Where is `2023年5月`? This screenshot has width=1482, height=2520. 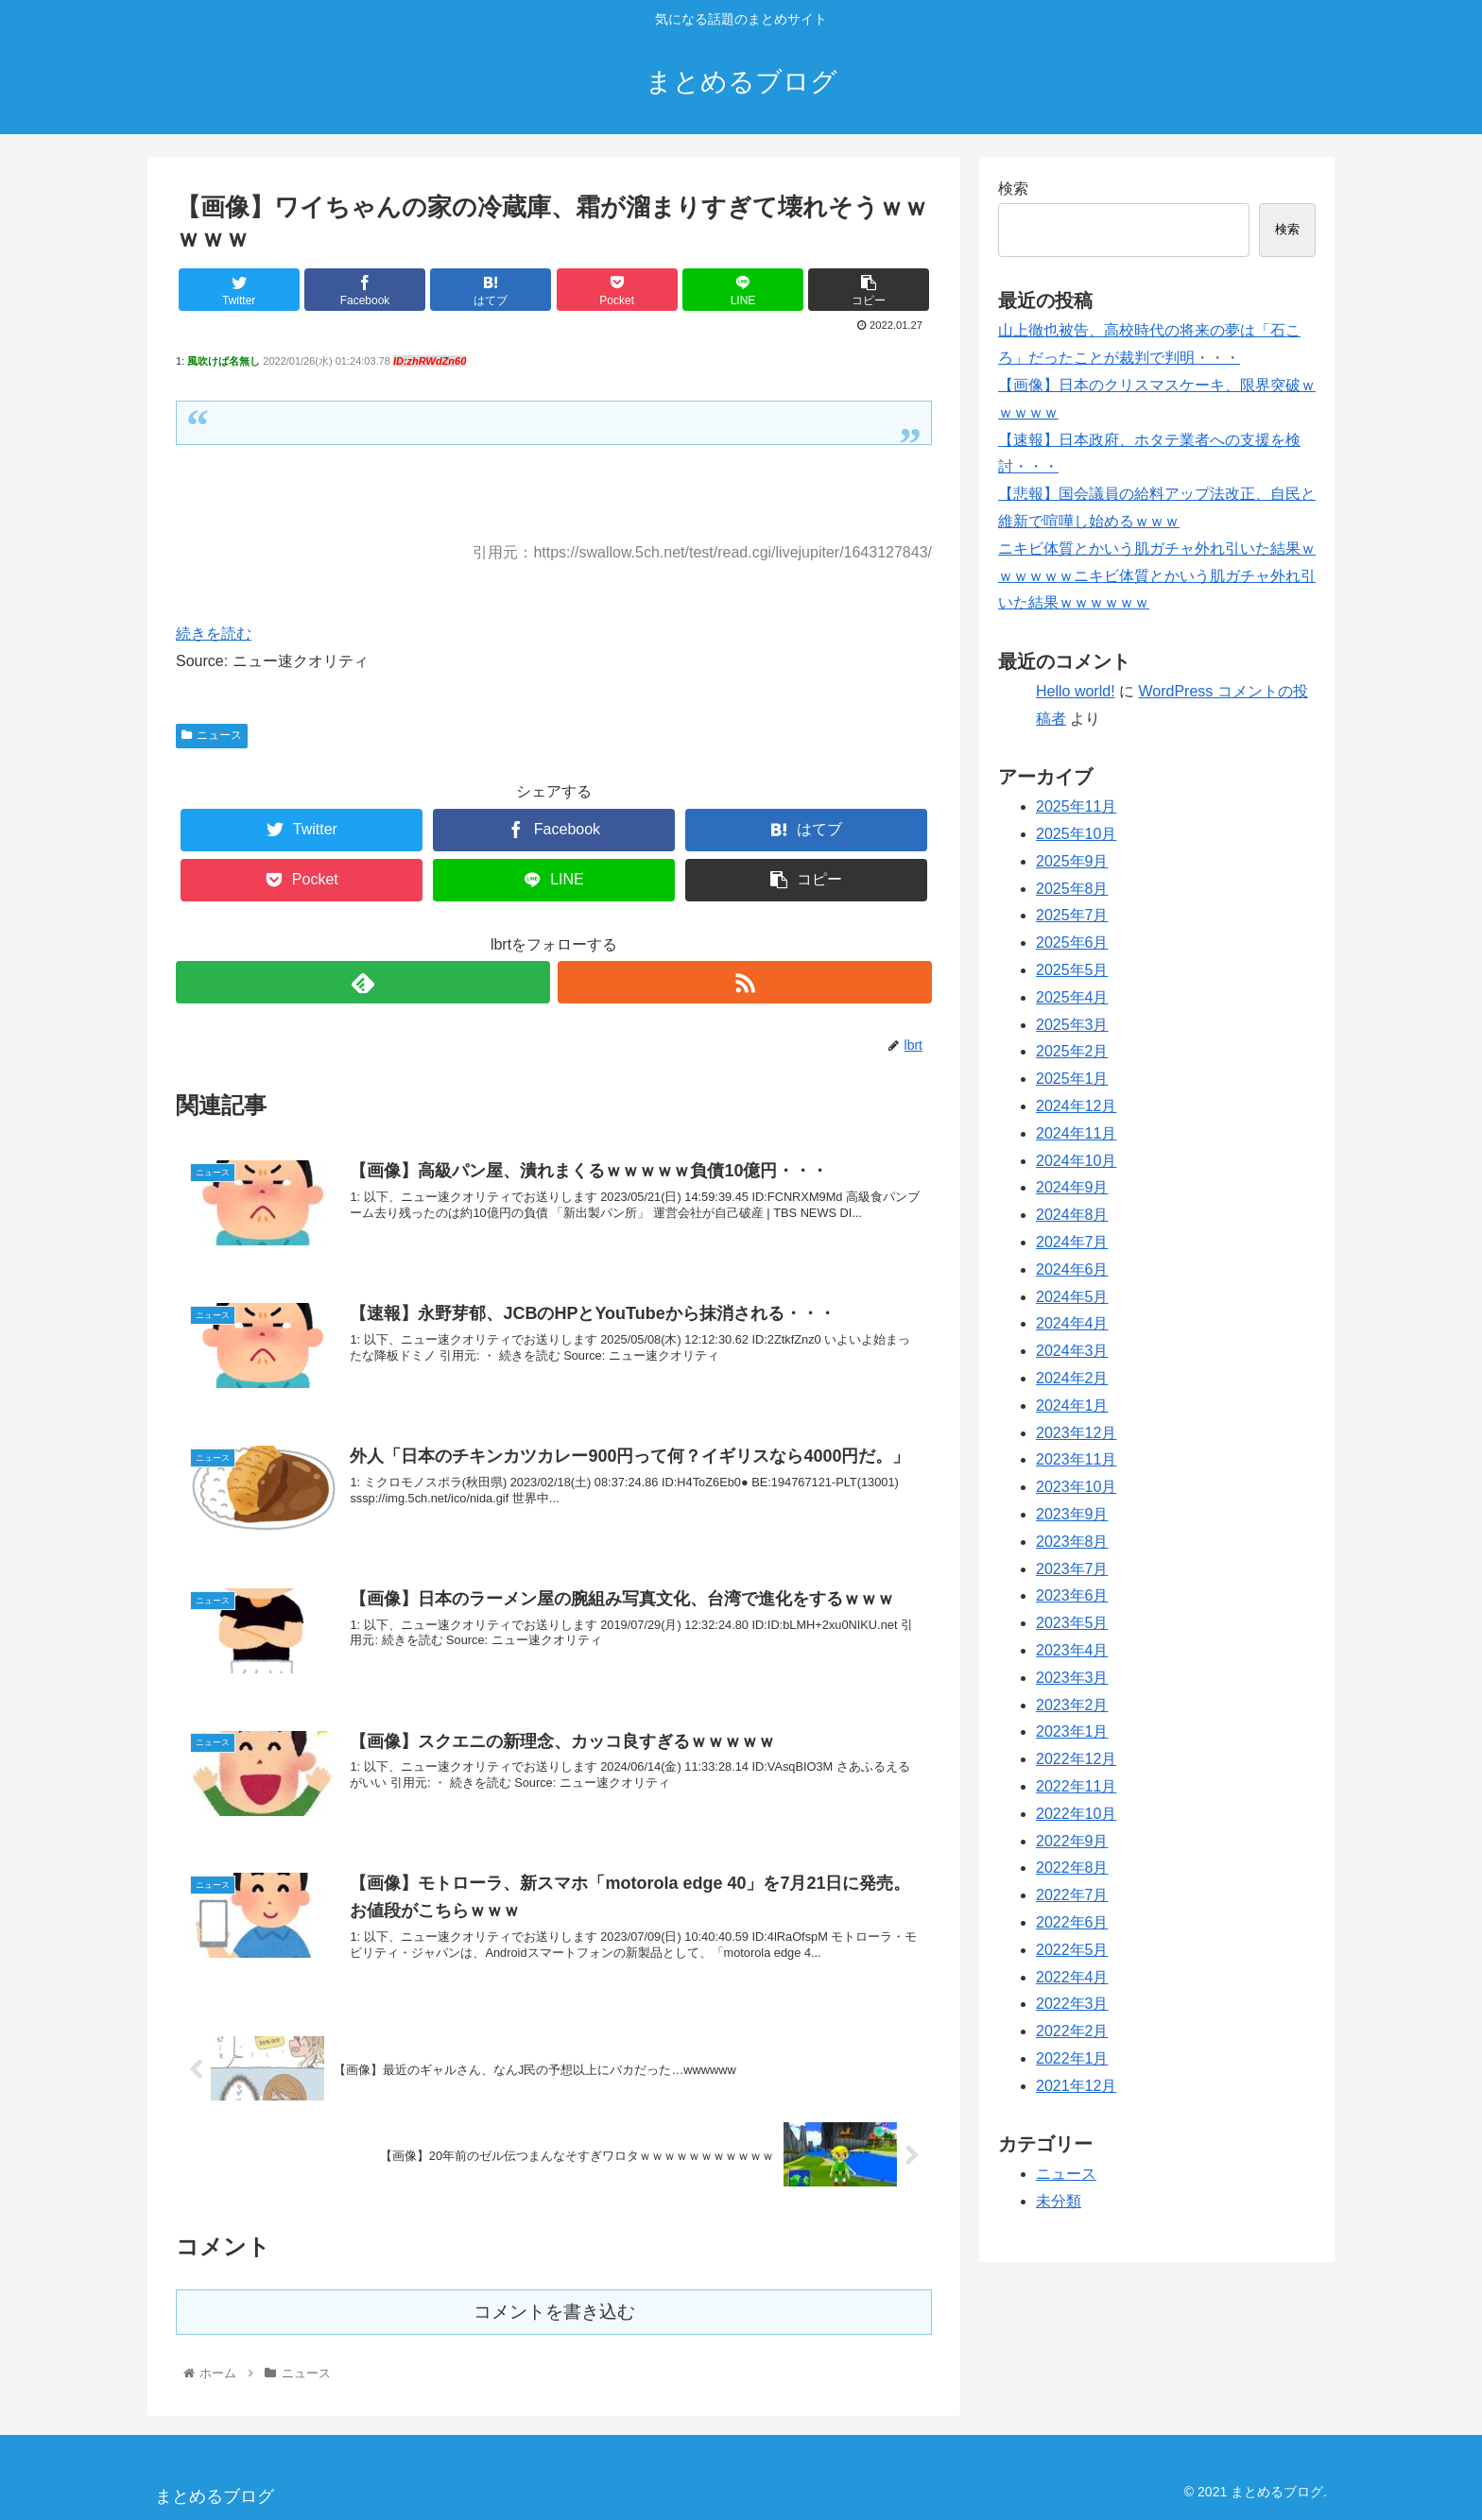 2023年5月 is located at coordinates (1072, 1623).